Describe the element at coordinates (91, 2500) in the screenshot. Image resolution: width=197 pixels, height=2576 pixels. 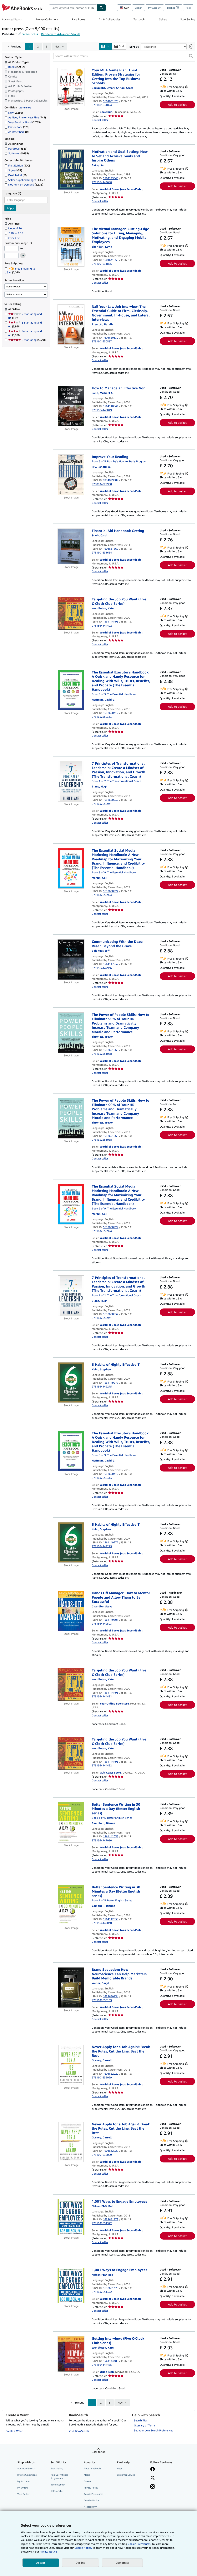
I see `Cookies Notice` at that location.